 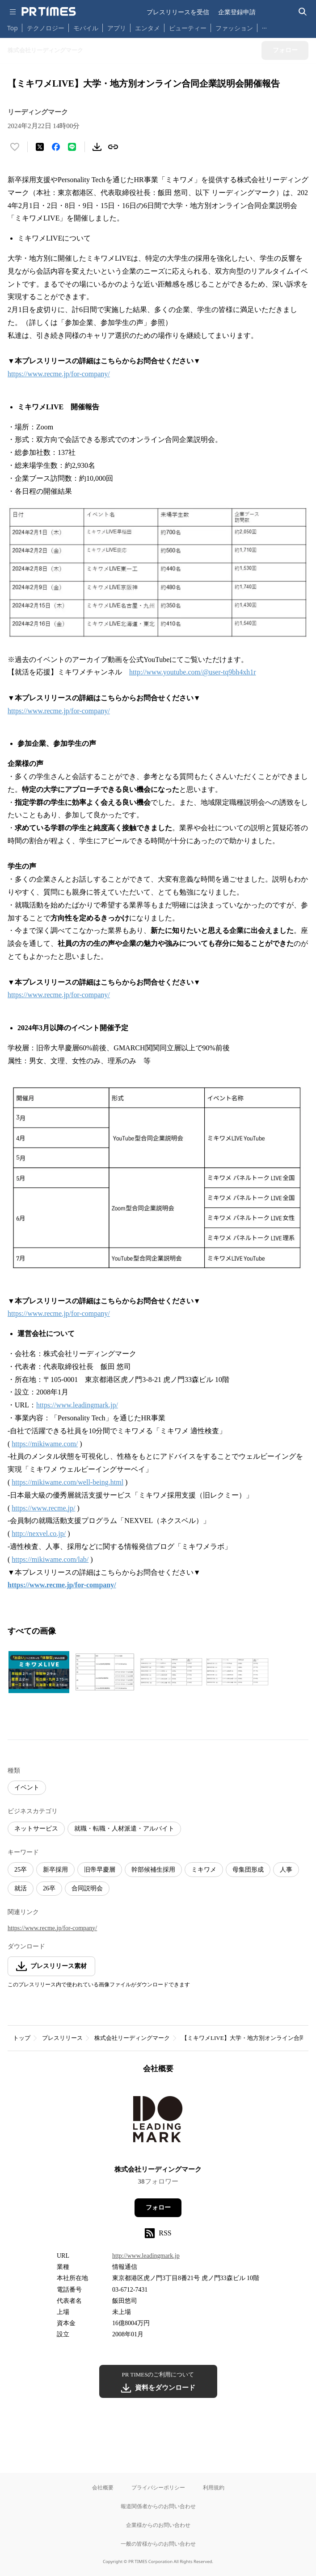 What do you see at coordinates (286, 1869) in the screenshot?
I see `人事` at bounding box center [286, 1869].